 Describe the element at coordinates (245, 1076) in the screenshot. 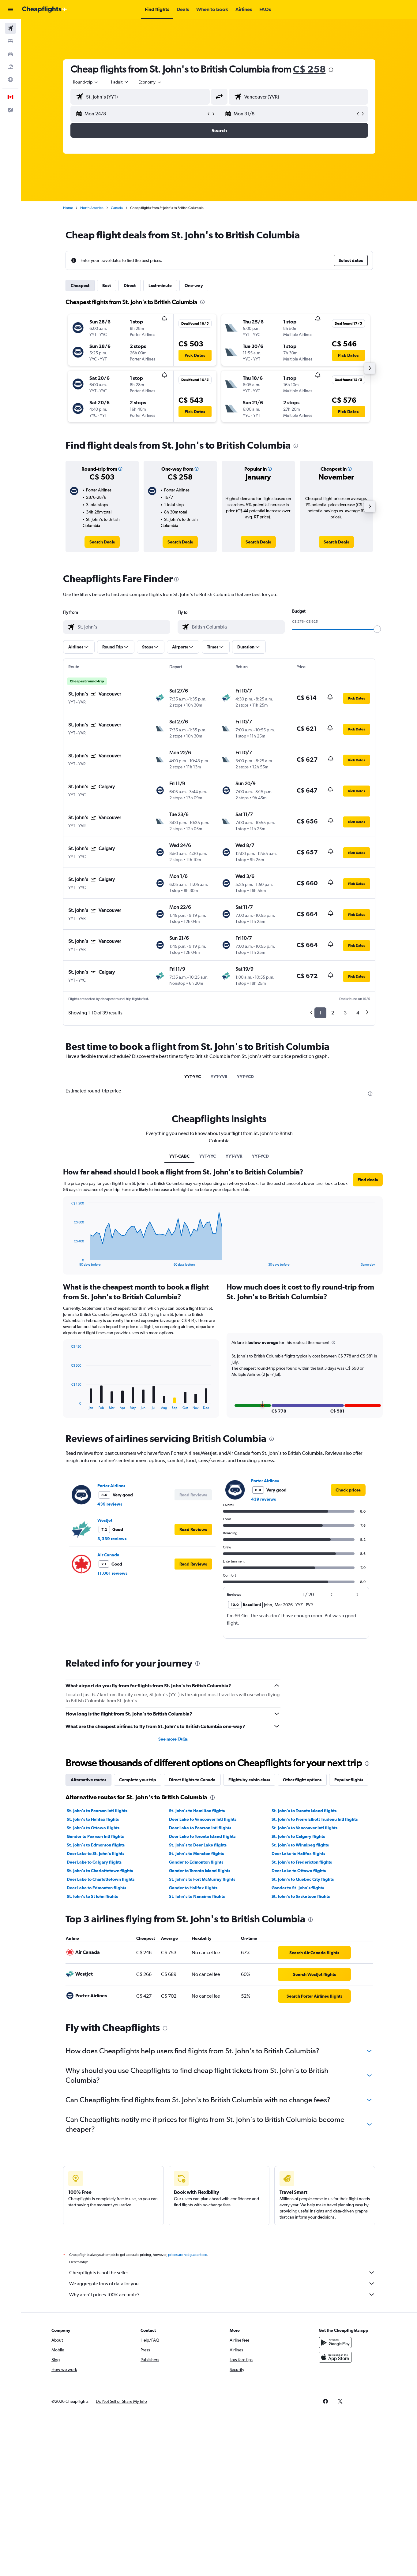

I see `YYT-YCD [tab]` at that location.